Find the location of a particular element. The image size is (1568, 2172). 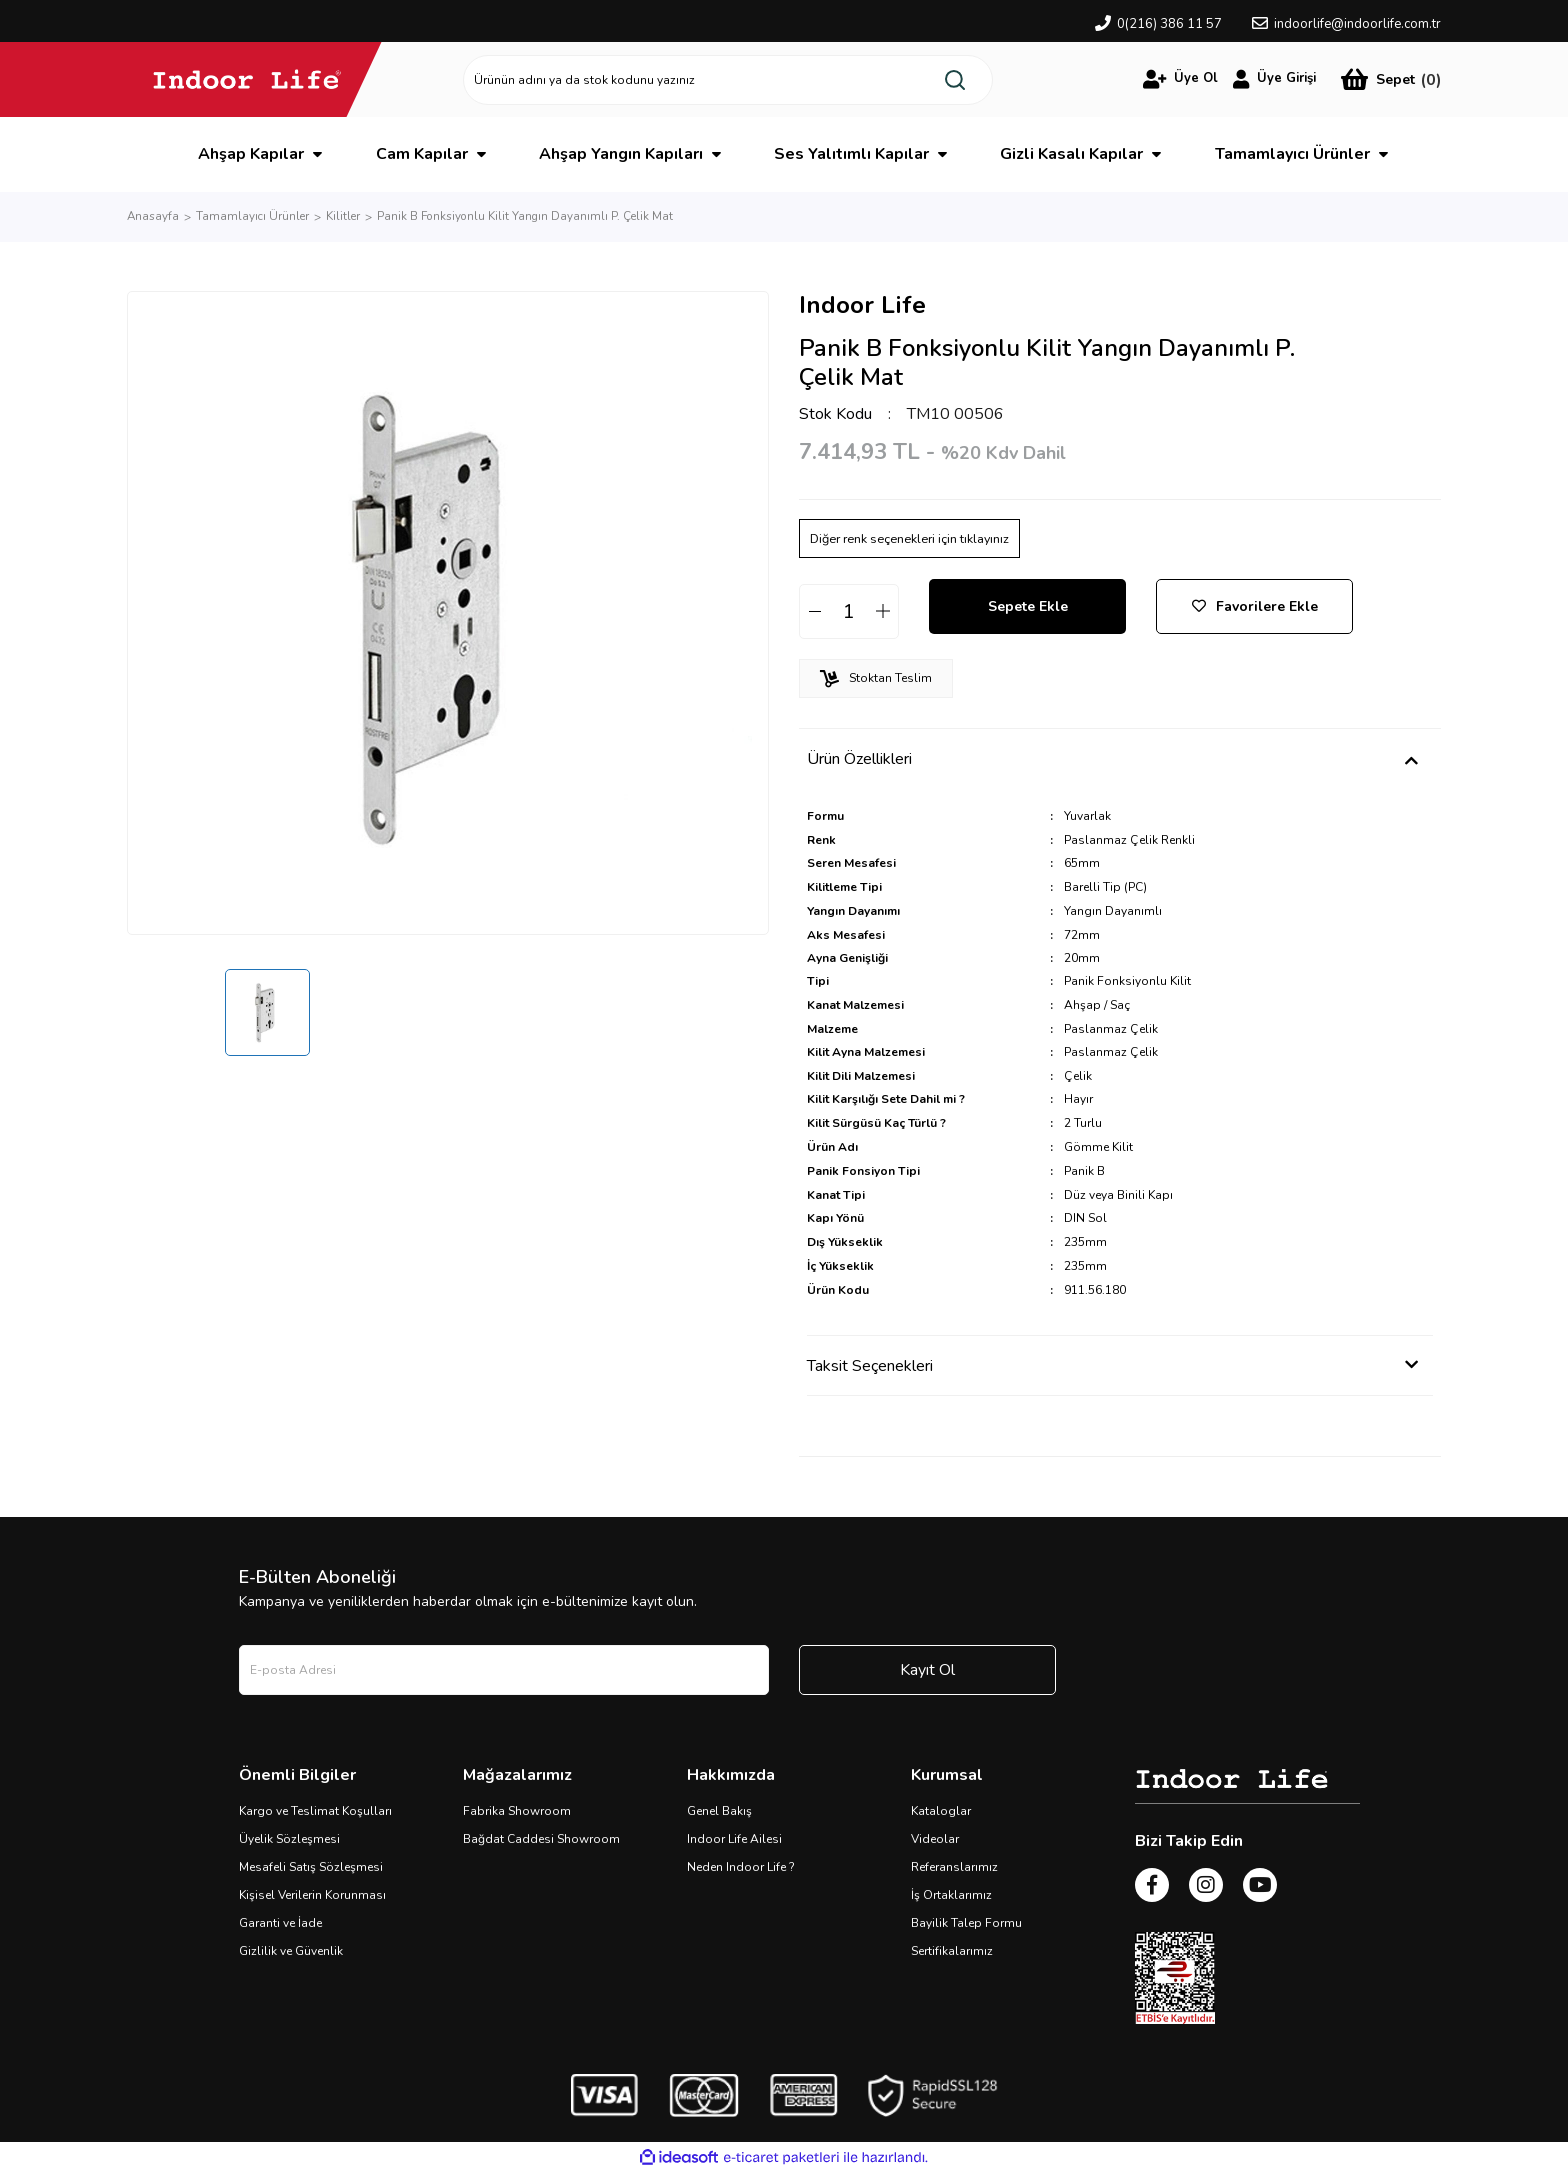

[Cart] is located at coordinates (1391, 79).